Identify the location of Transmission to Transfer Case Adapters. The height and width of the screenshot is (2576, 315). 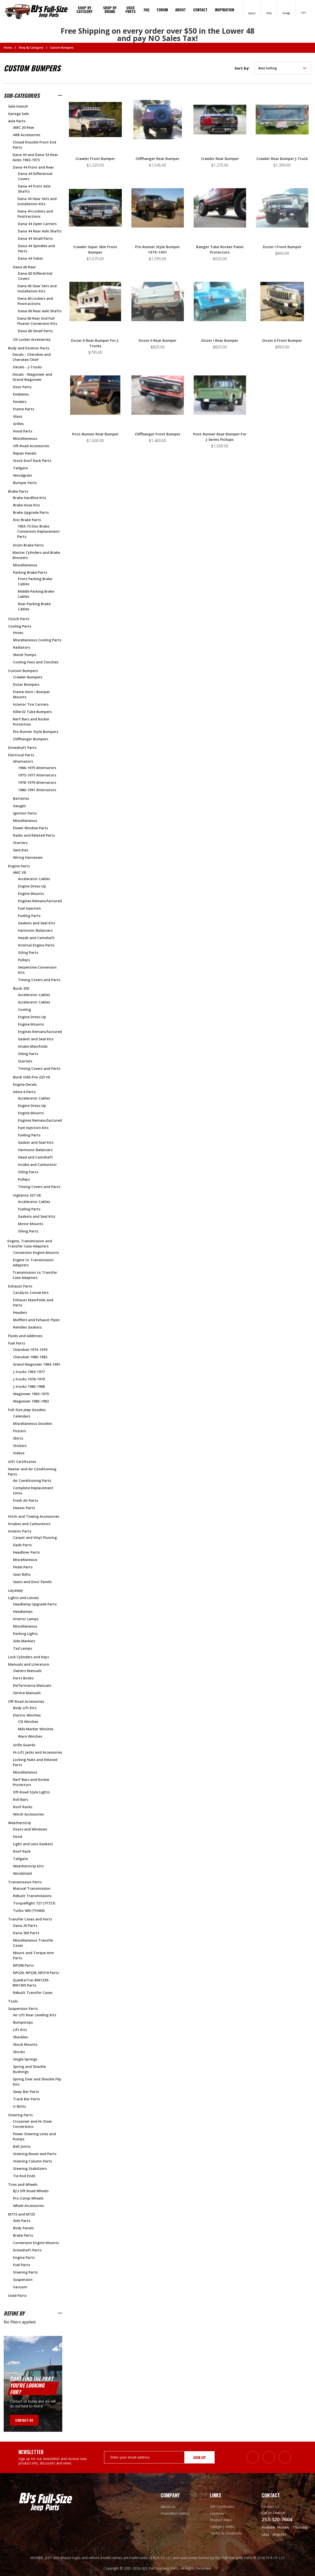
(33, 1275).